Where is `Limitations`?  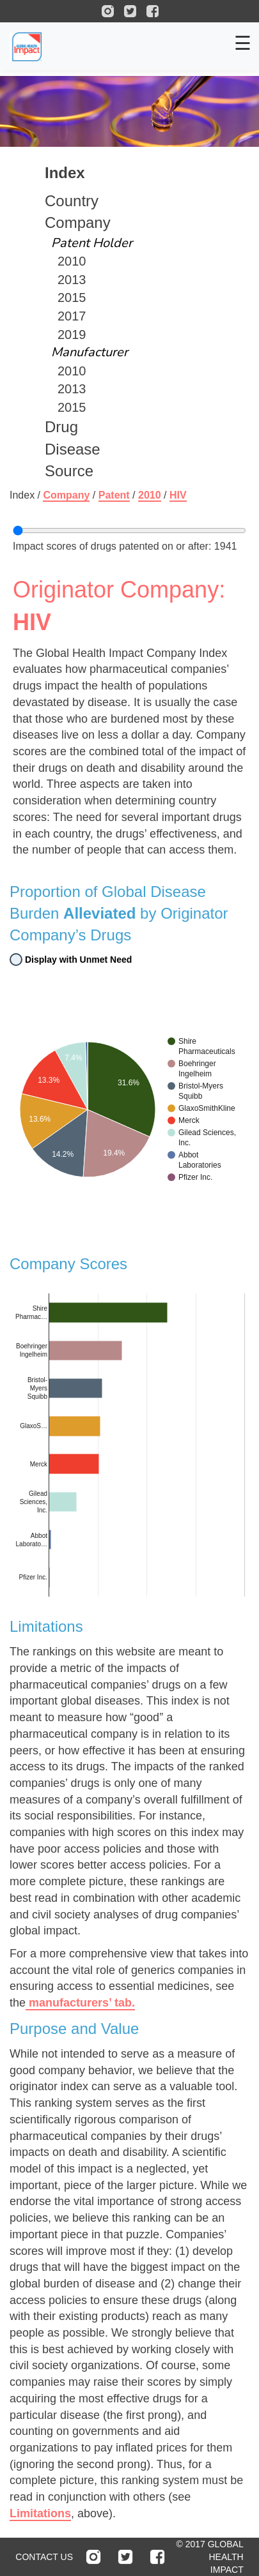
Limitations is located at coordinates (40, 2513).